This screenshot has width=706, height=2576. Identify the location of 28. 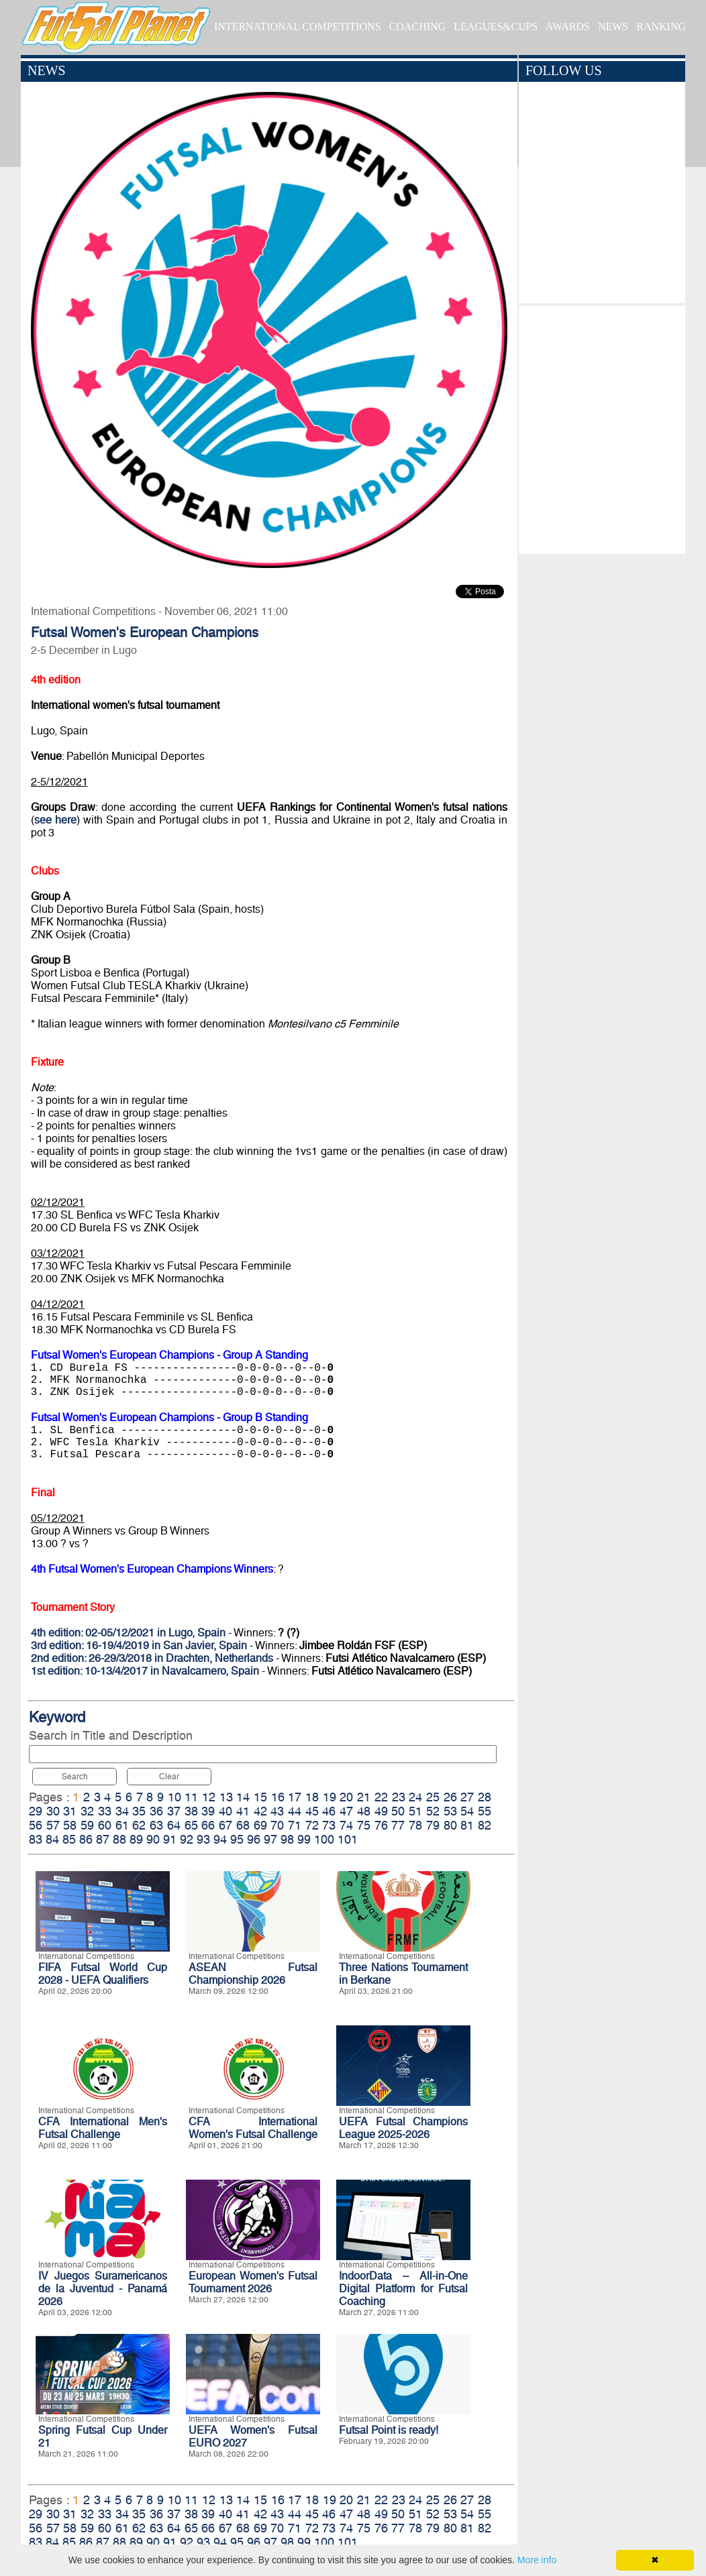
(484, 1797).